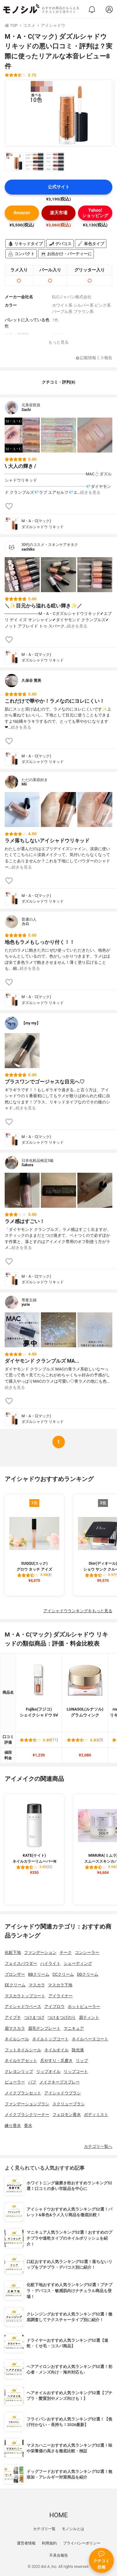  I want to click on ビューラー, so click(15, 2082).